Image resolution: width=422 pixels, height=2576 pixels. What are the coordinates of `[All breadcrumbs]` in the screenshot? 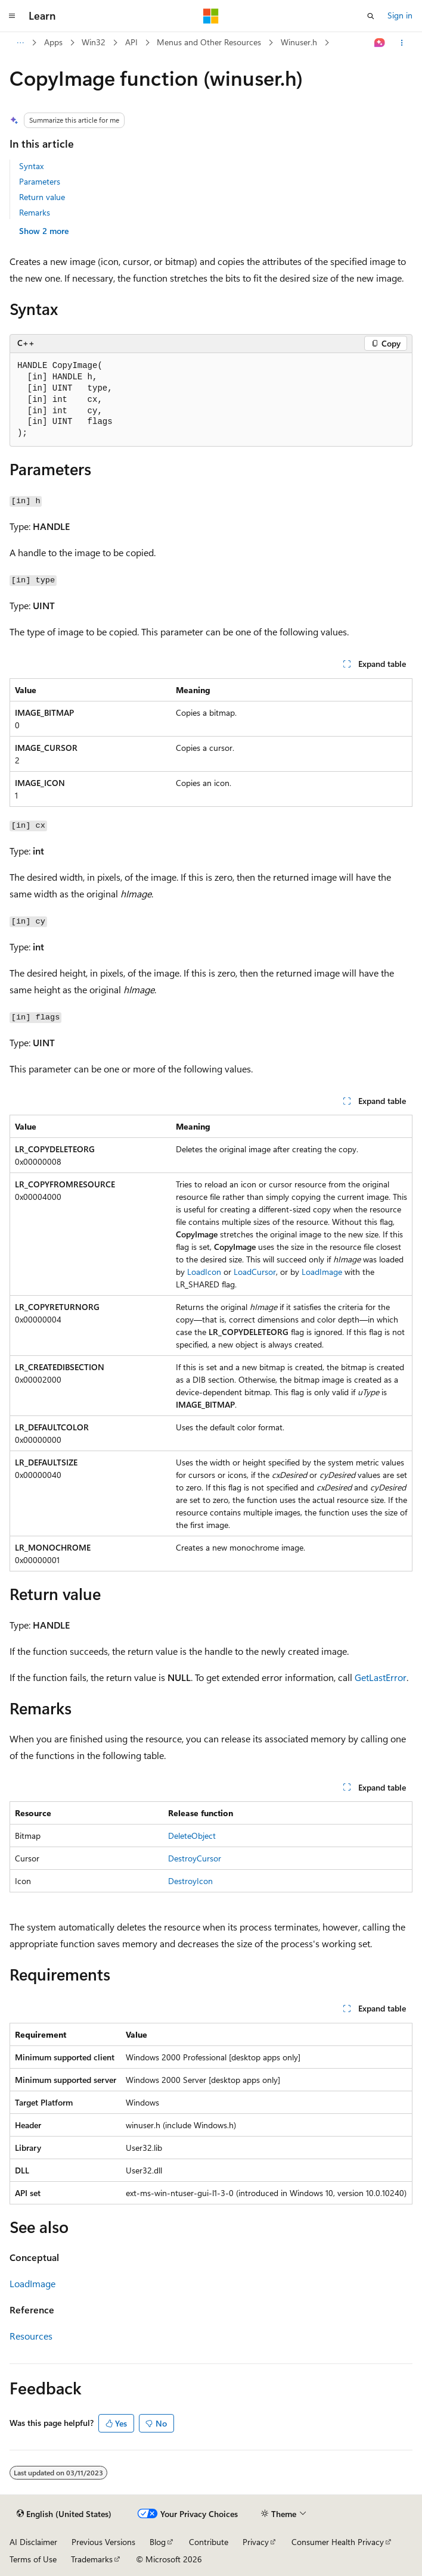 It's located at (20, 42).